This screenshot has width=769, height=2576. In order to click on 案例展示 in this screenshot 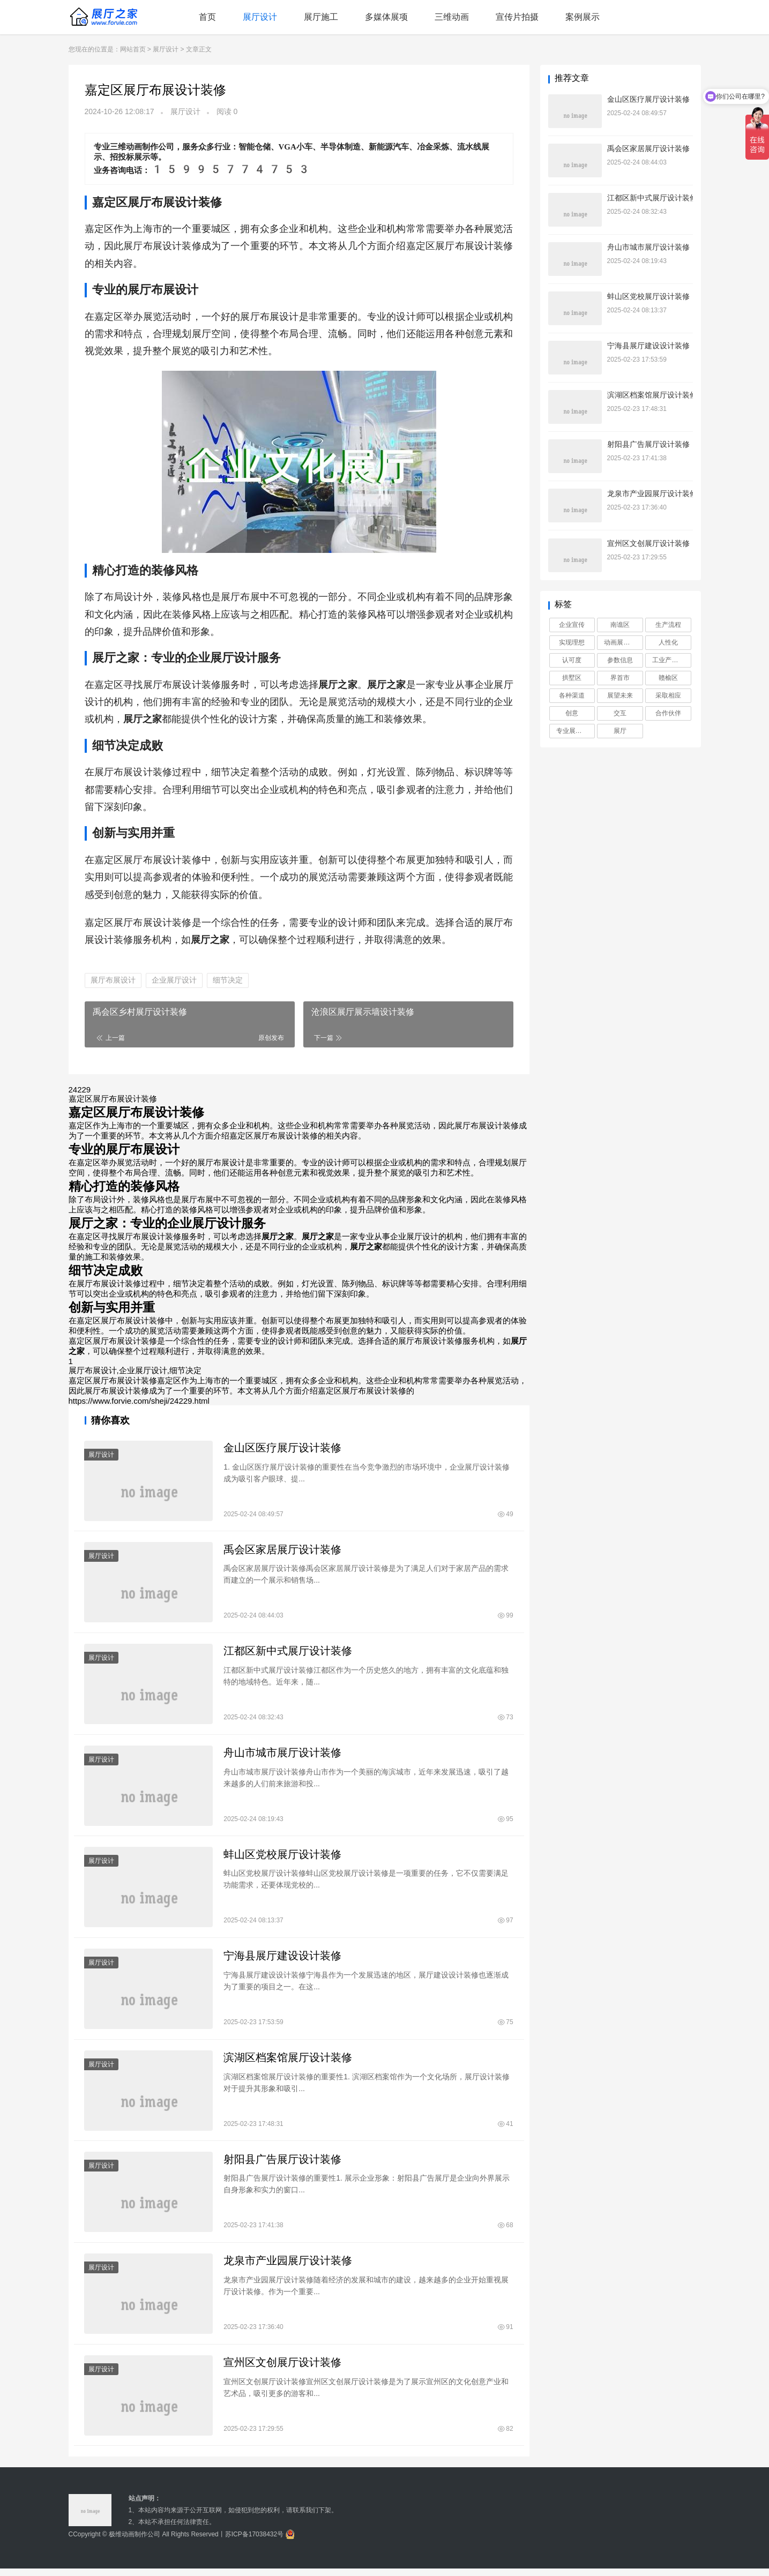, I will do `click(582, 16)`.